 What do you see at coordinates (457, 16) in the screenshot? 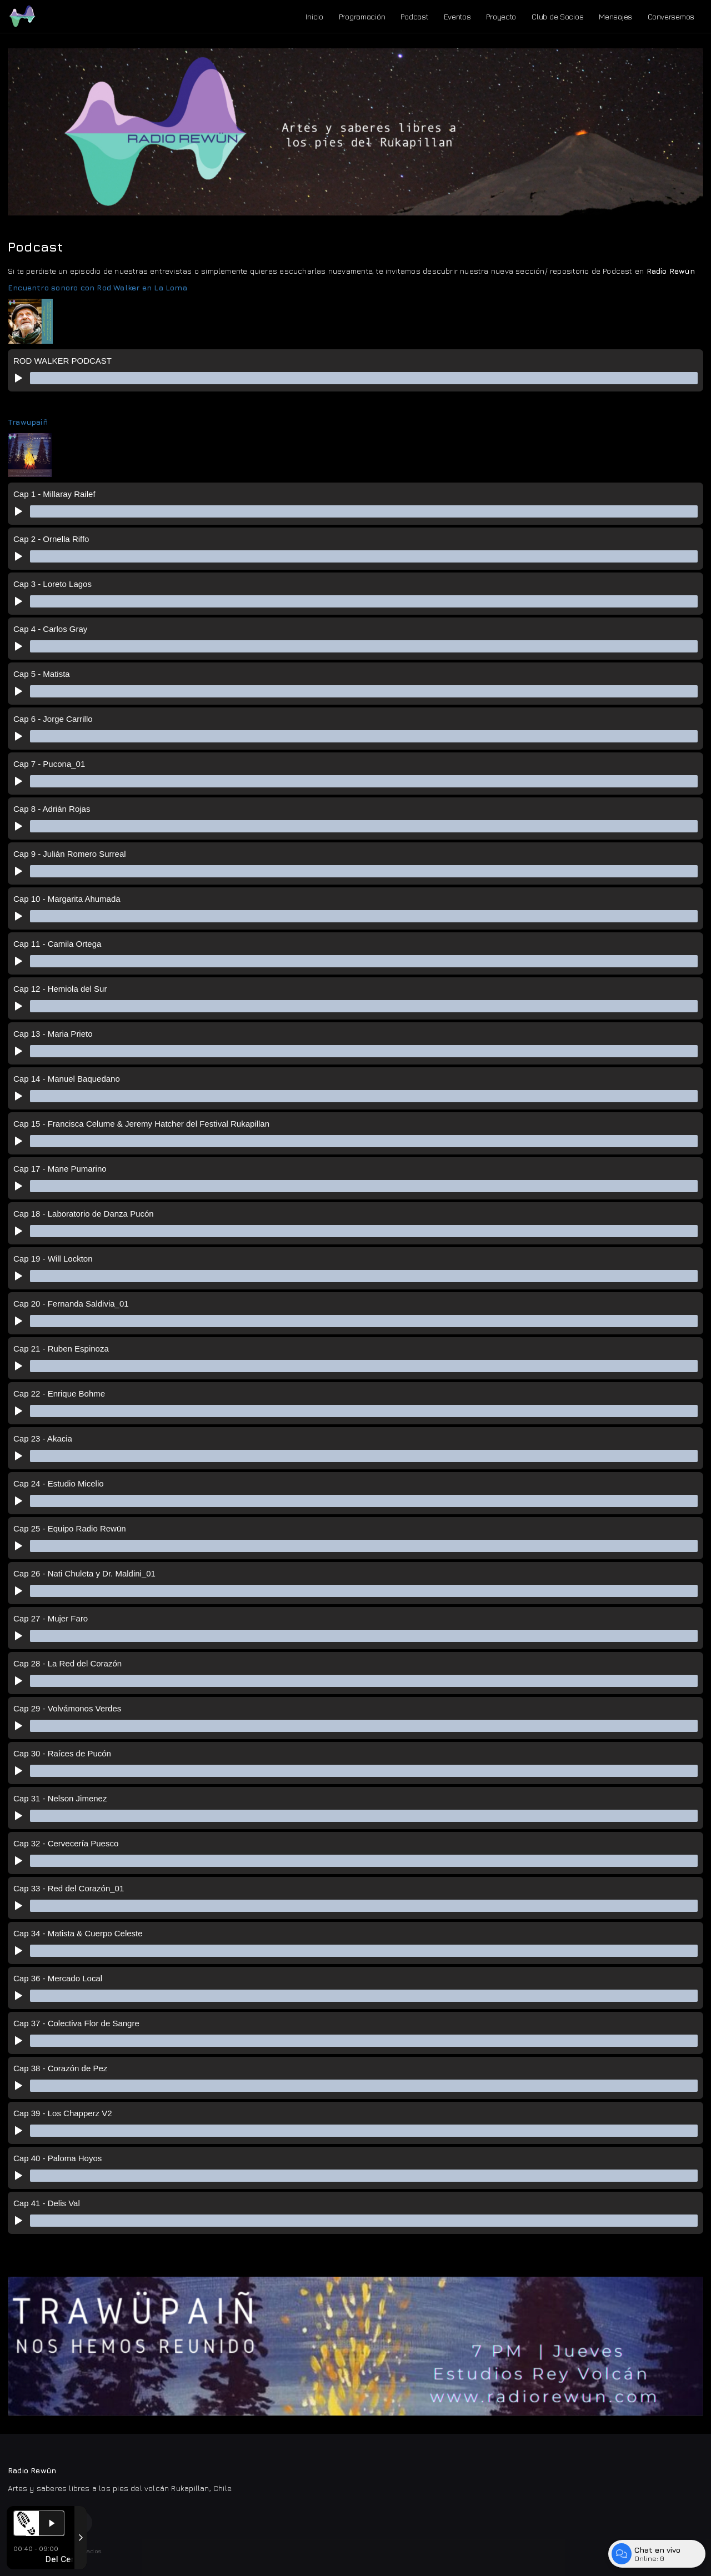
I see `Eventos` at bounding box center [457, 16].